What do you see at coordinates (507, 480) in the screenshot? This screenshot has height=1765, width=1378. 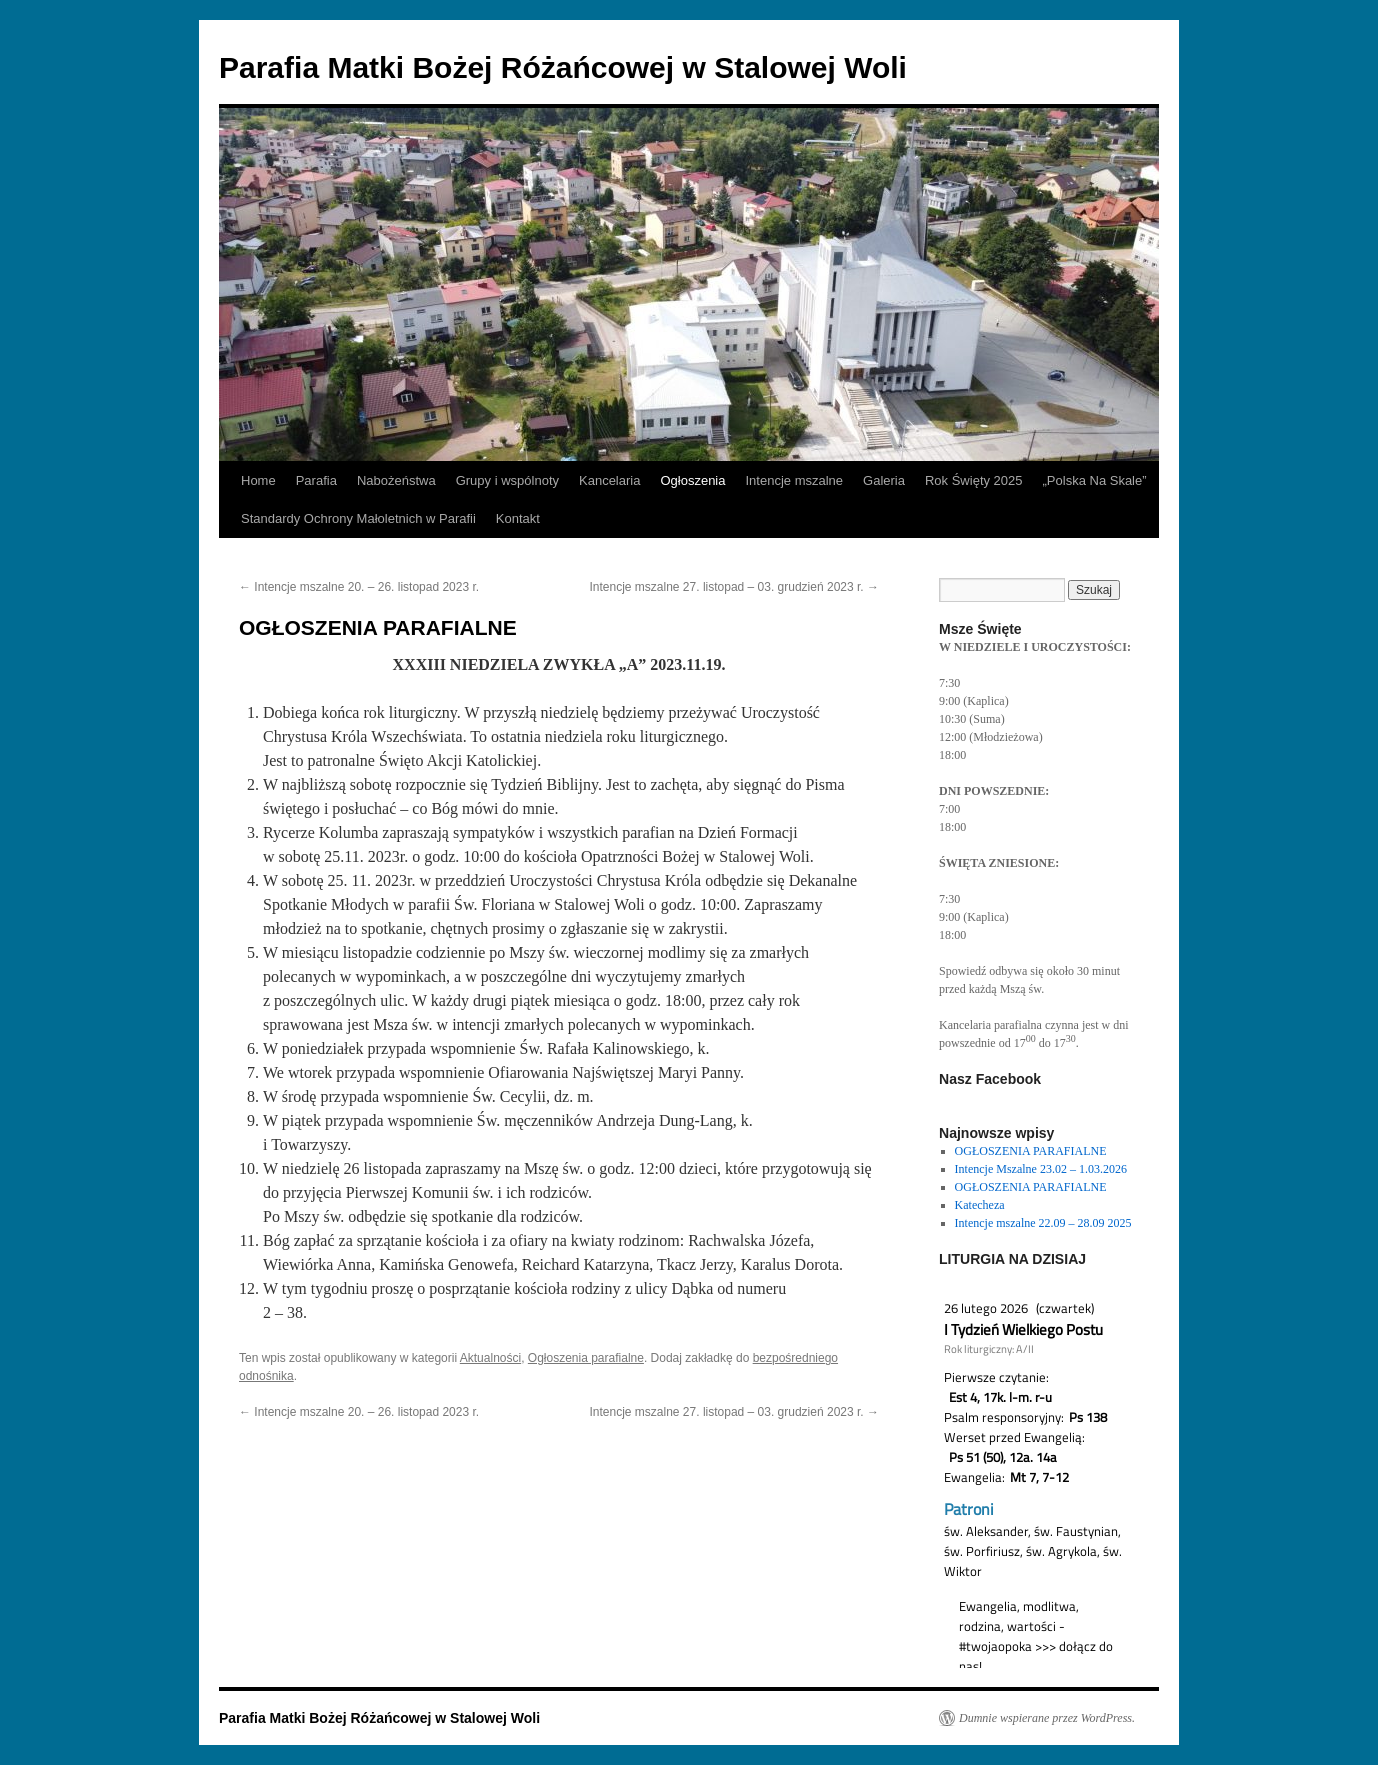 I see `Grupy i wspólnoty` at bounding box center [507, 480].